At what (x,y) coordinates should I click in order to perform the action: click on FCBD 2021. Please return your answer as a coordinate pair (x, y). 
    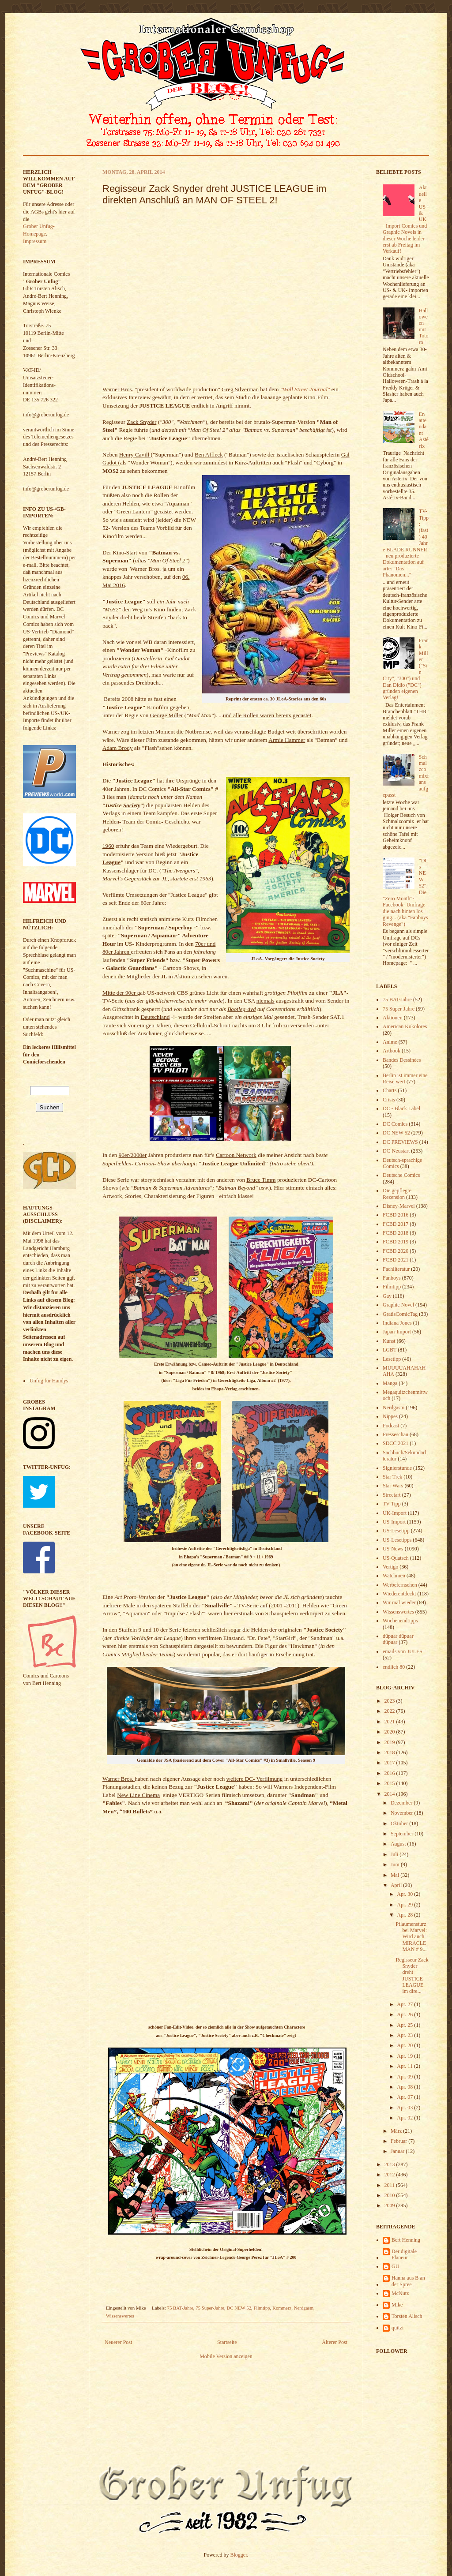
    Looking at the image, I should click on (395, 1260).